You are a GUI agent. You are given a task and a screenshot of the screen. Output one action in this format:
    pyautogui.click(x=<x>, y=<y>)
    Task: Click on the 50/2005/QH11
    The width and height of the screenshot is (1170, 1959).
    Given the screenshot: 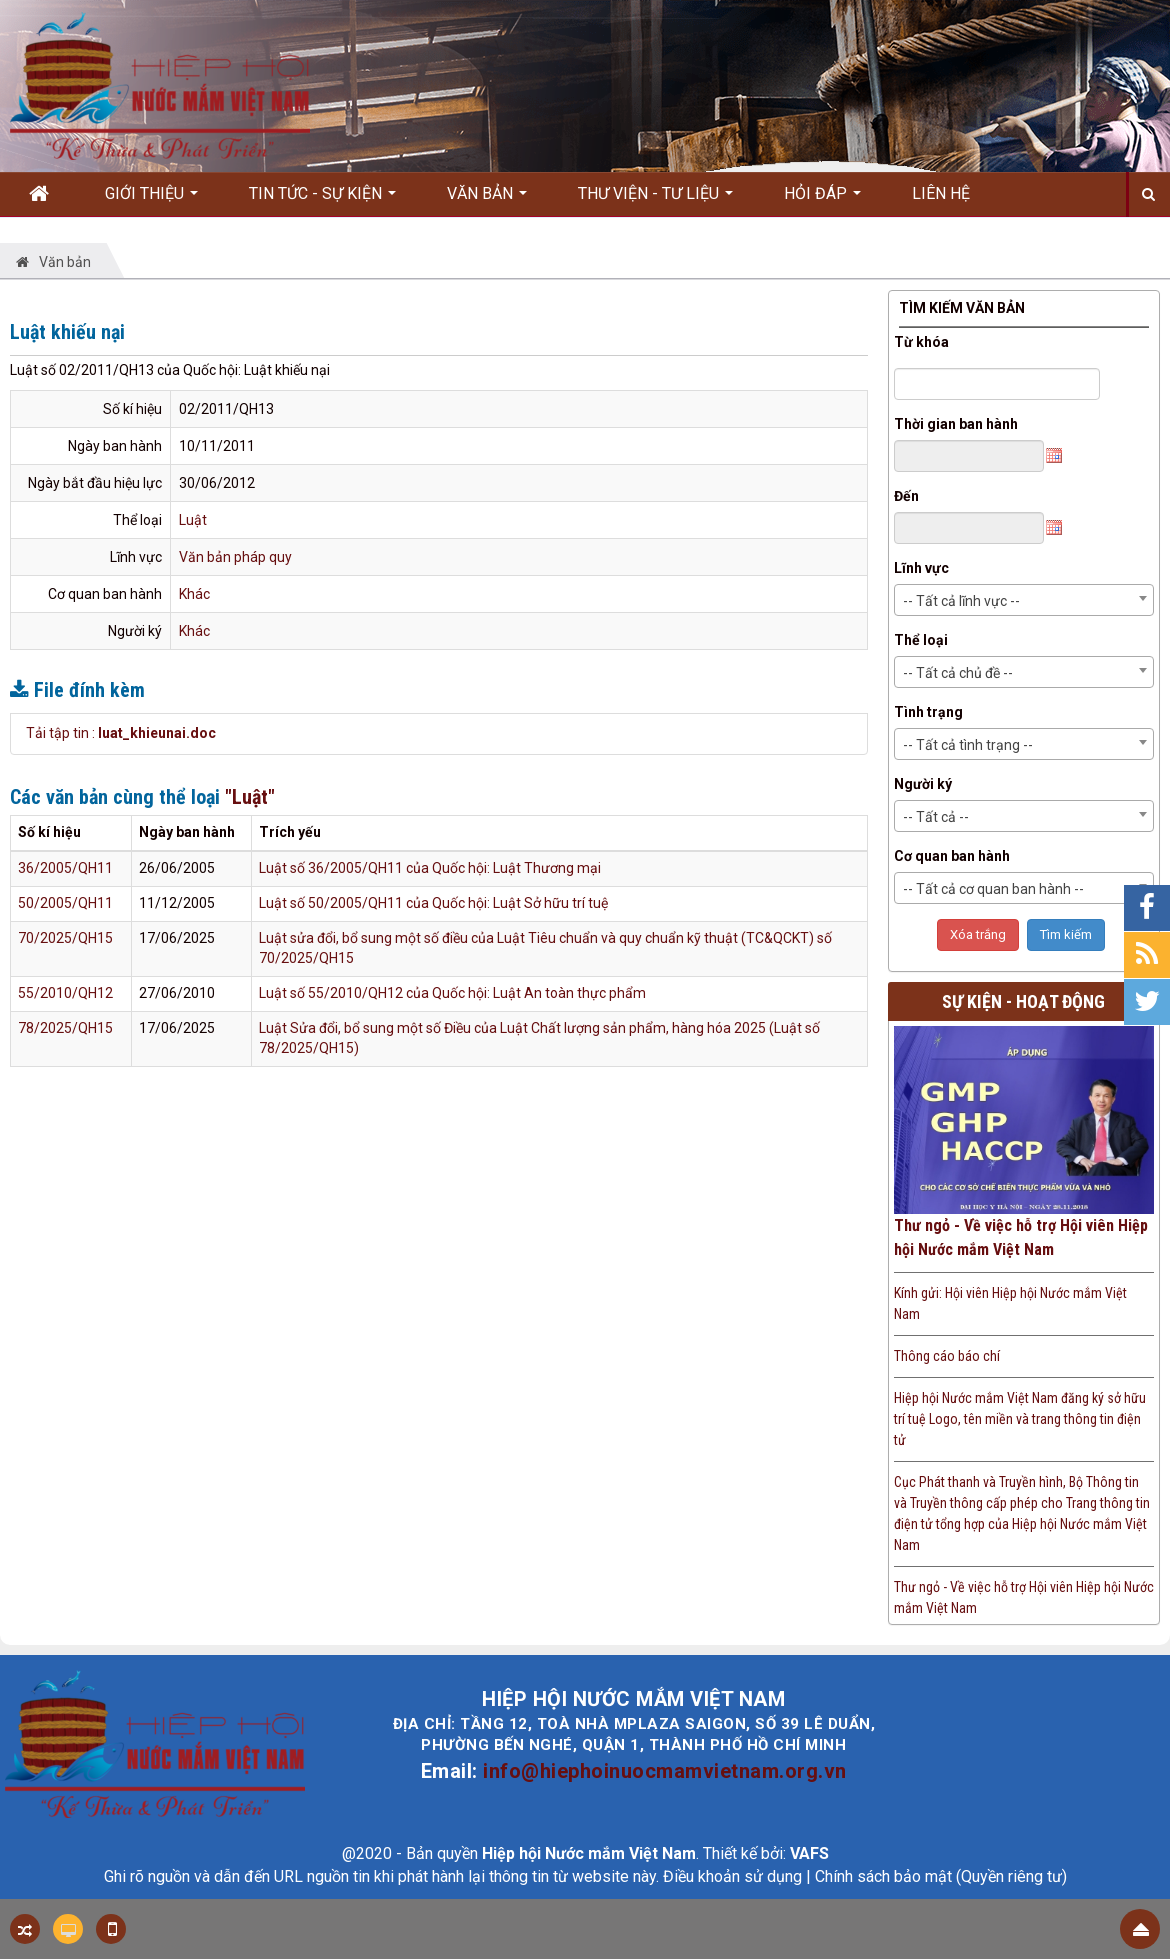 What is the action you would take?
    pyautogui.click(x=65, y=903)
    